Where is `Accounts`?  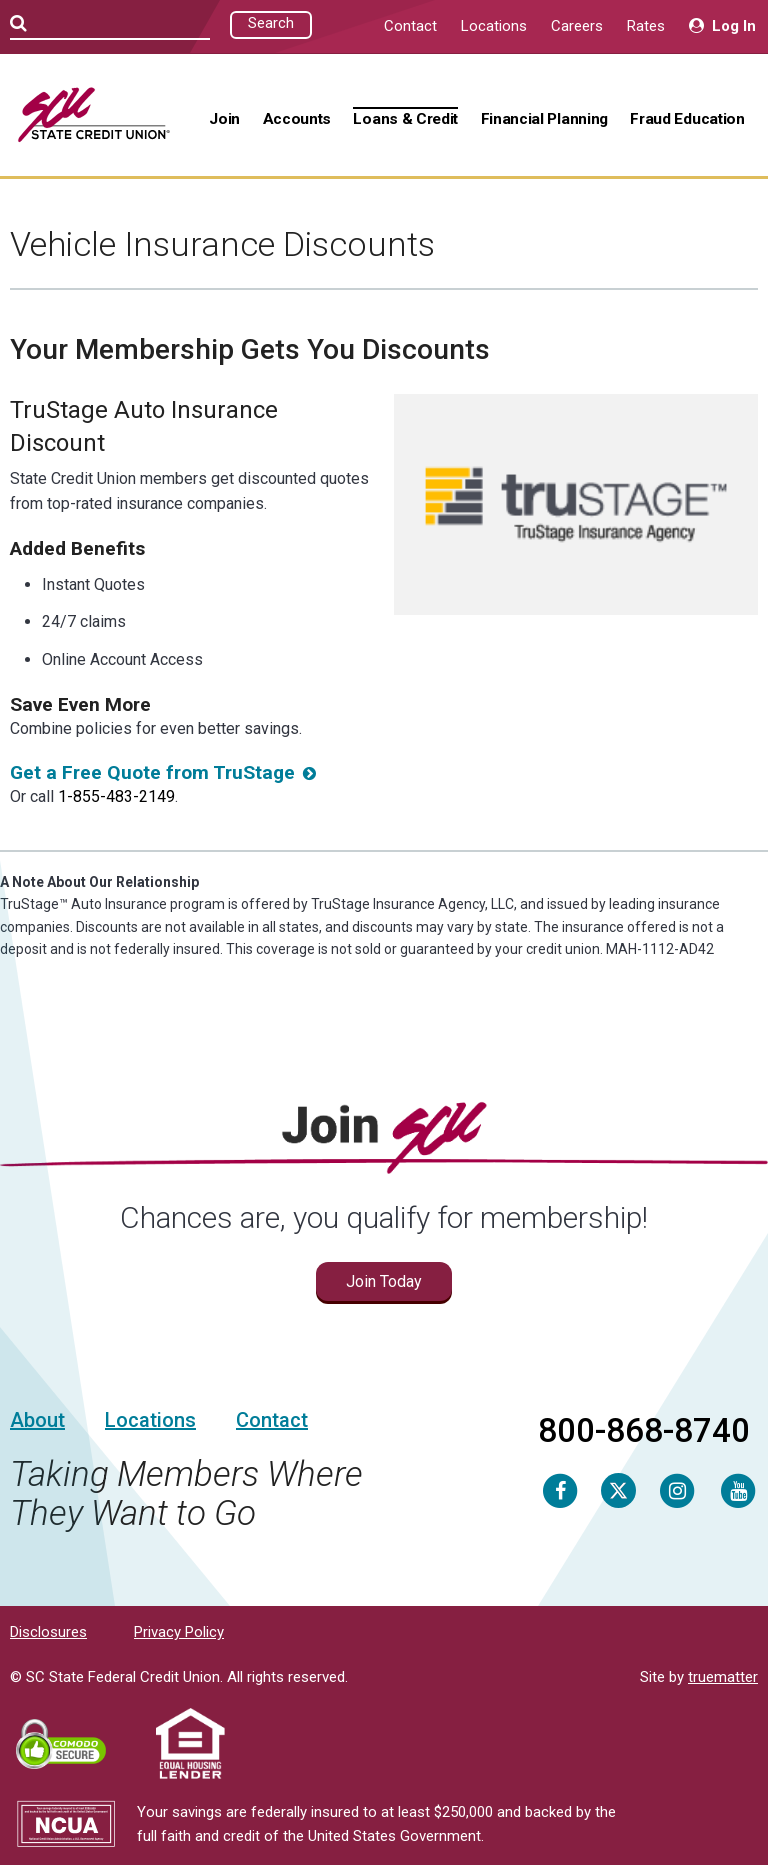
Accounts is located at coordinates (297, 119).